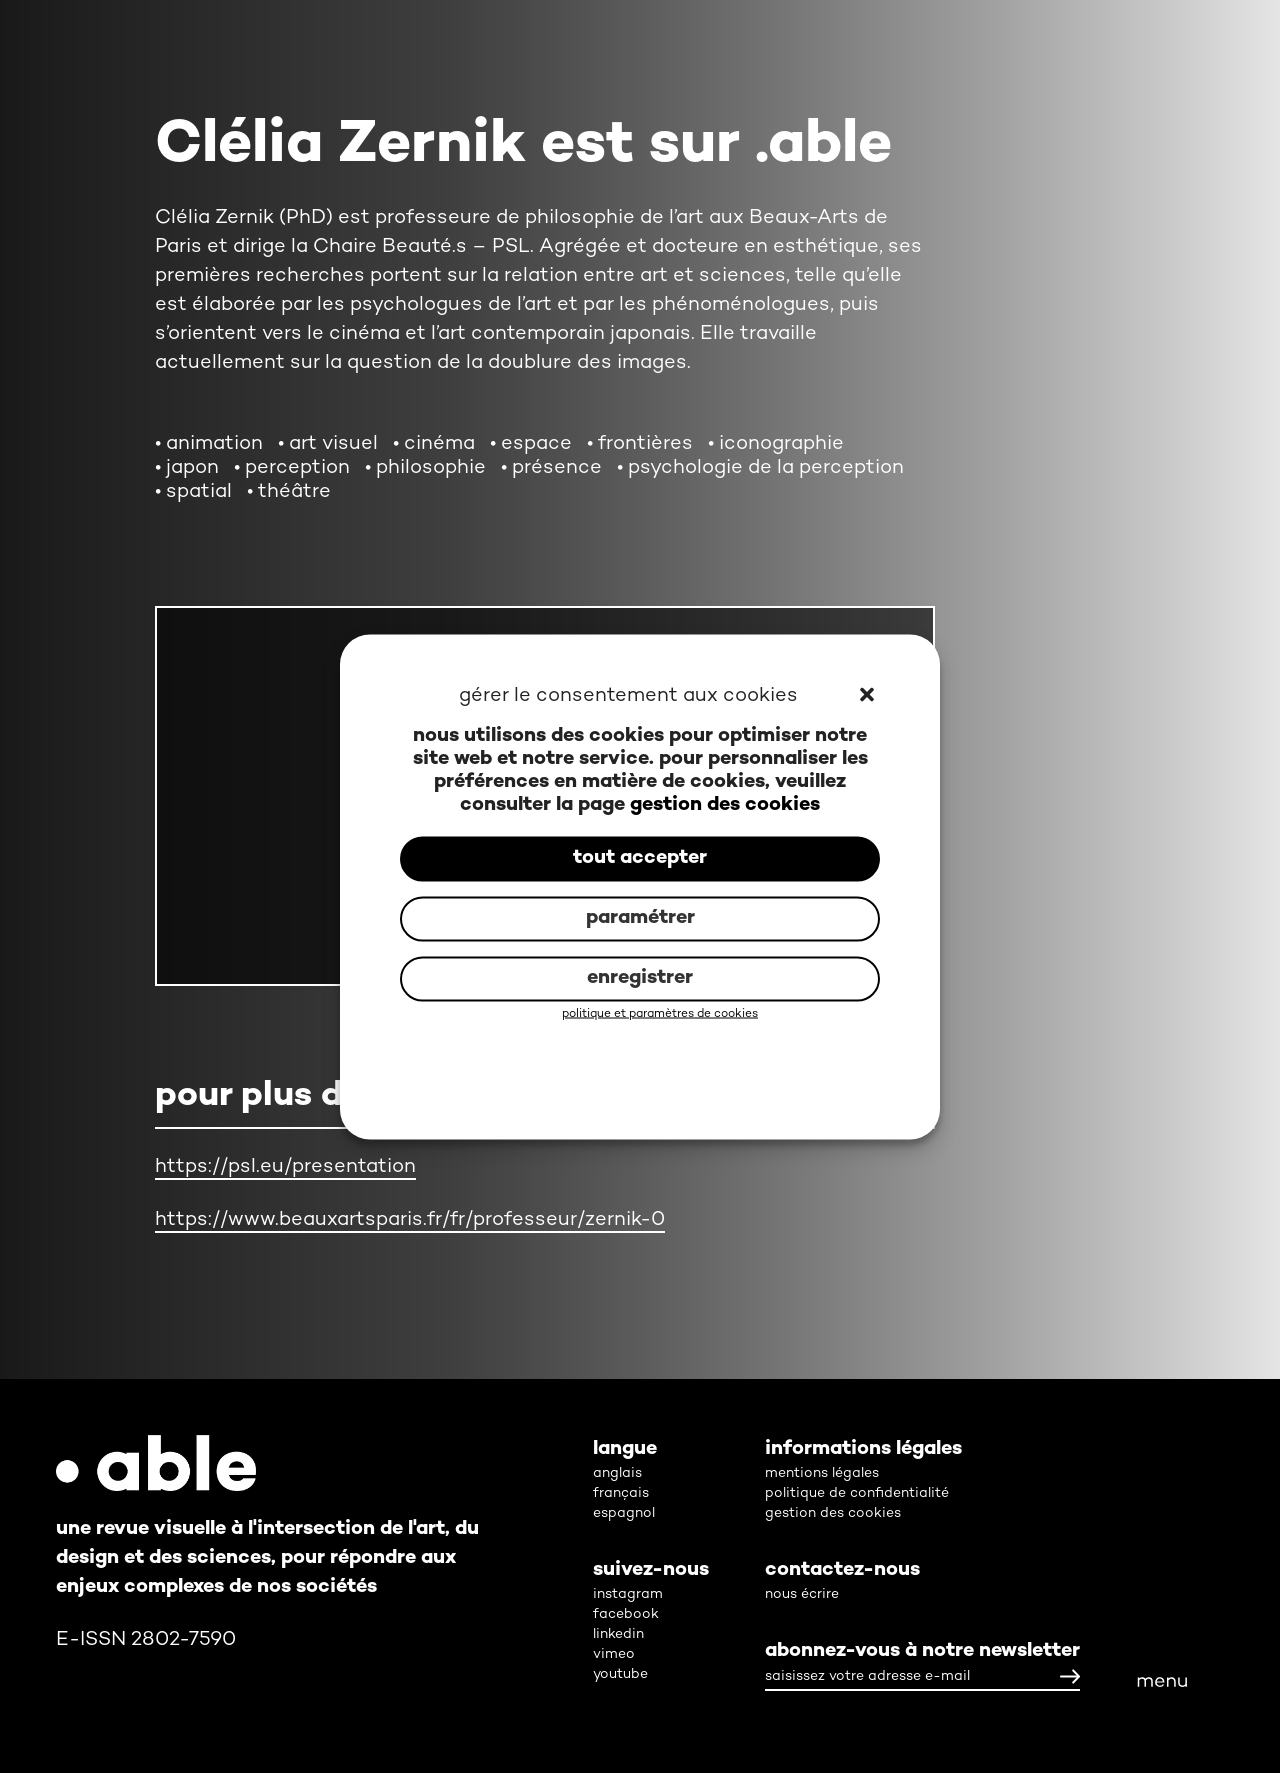  I want to click on [button], so click(868, 696).